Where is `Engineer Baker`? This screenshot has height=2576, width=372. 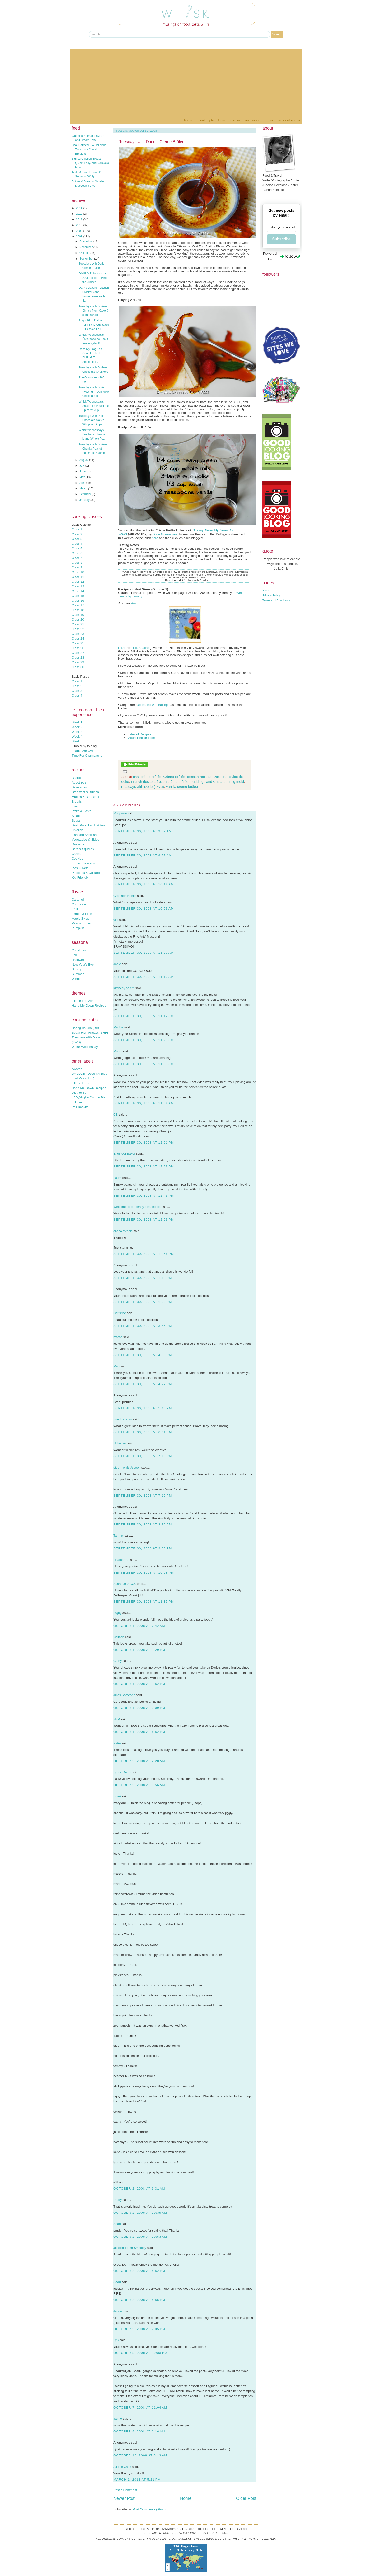 Engineer Baker is located at coordinates (124, 1153).